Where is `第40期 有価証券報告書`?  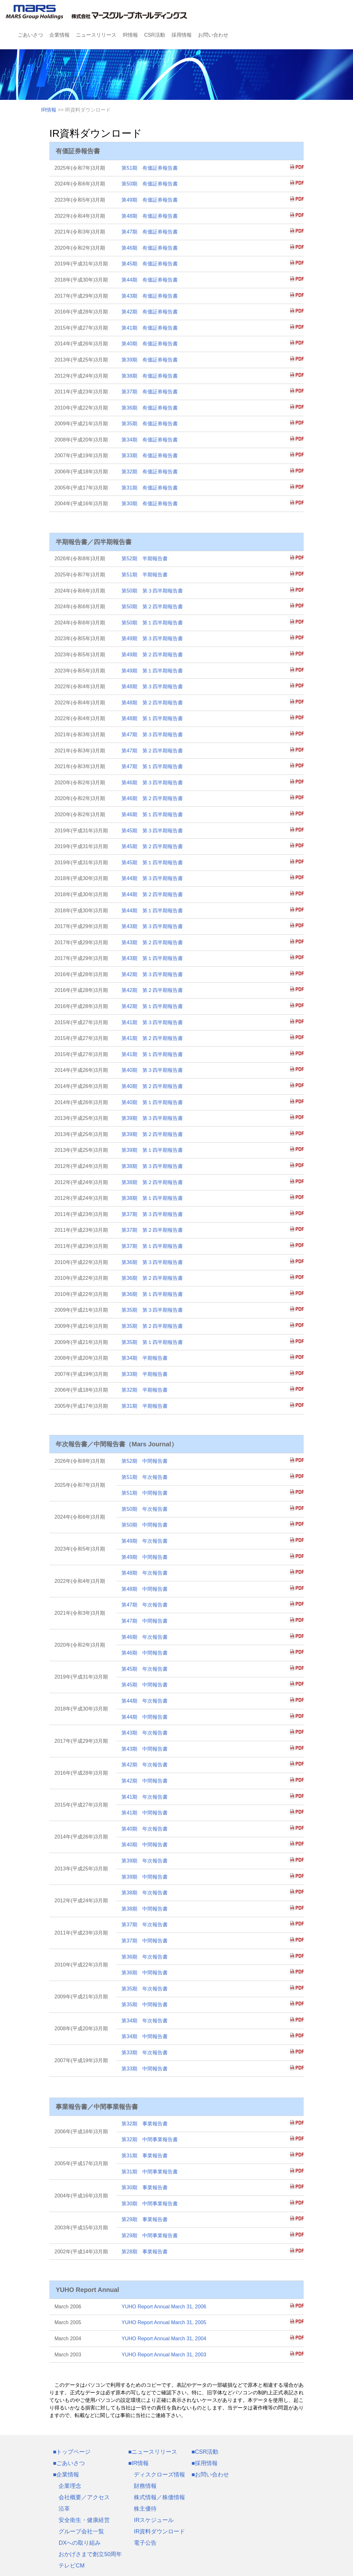 第40期 有価証券報告書 is located at coordinates (149, 343).